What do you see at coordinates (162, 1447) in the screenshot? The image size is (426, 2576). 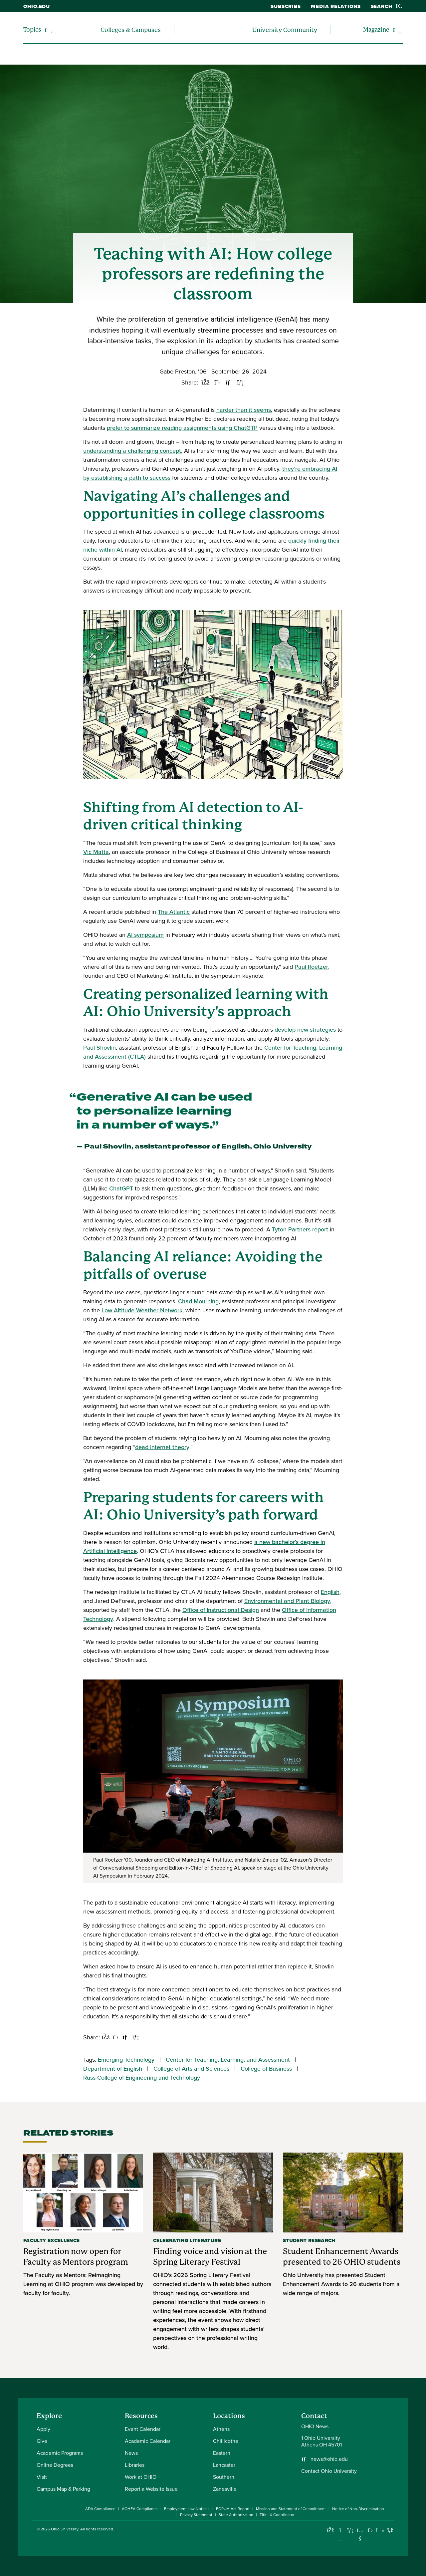 I see `dead internet theory` at bounding box center [162, 1447].